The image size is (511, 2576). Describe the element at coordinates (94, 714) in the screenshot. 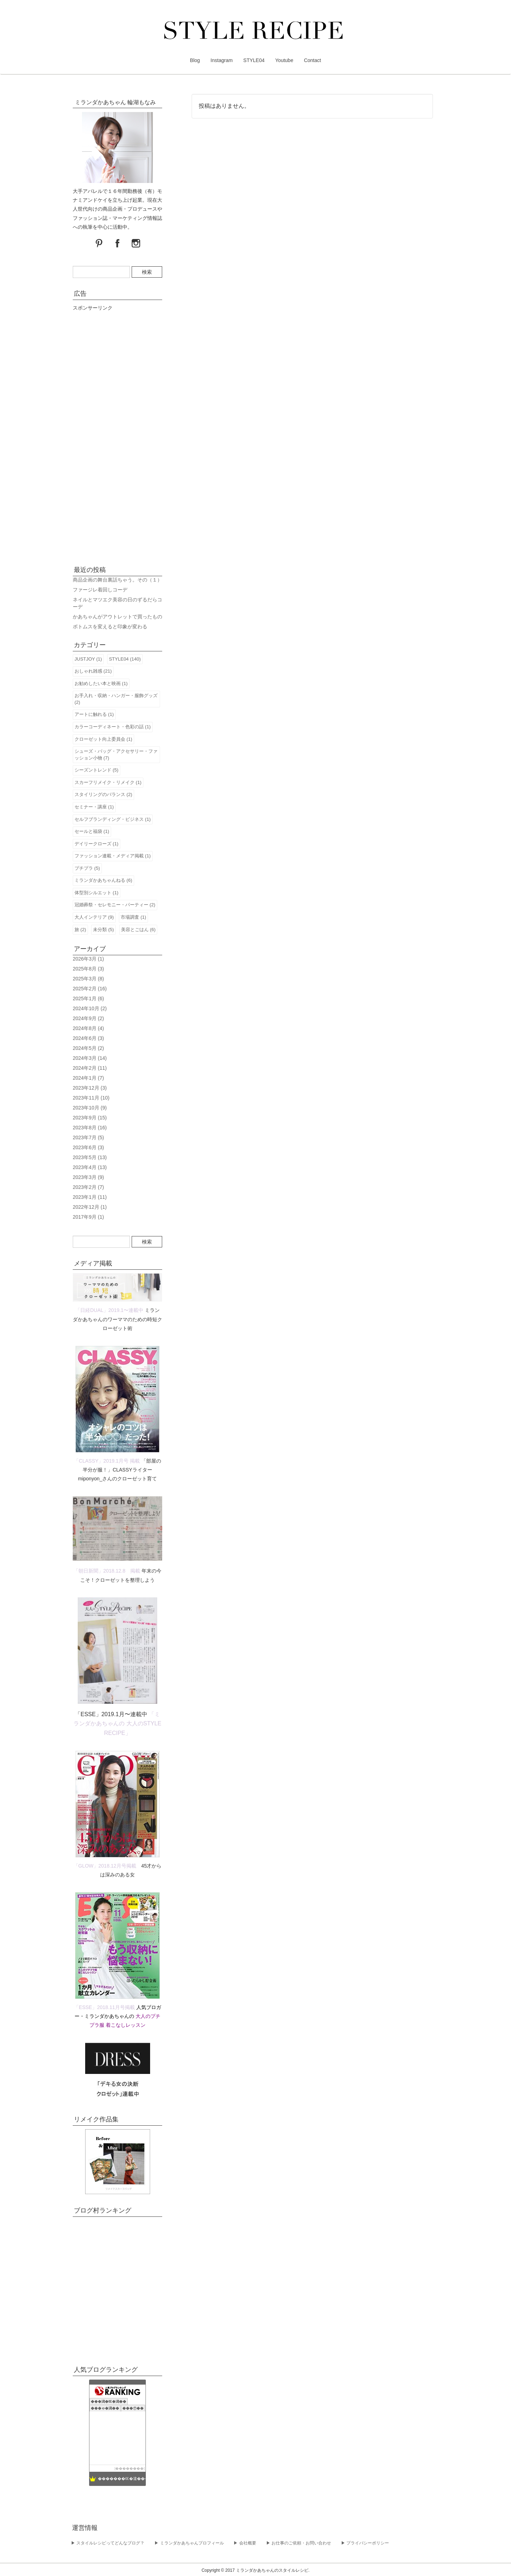

I see `アートに触れる (1)` at that location.